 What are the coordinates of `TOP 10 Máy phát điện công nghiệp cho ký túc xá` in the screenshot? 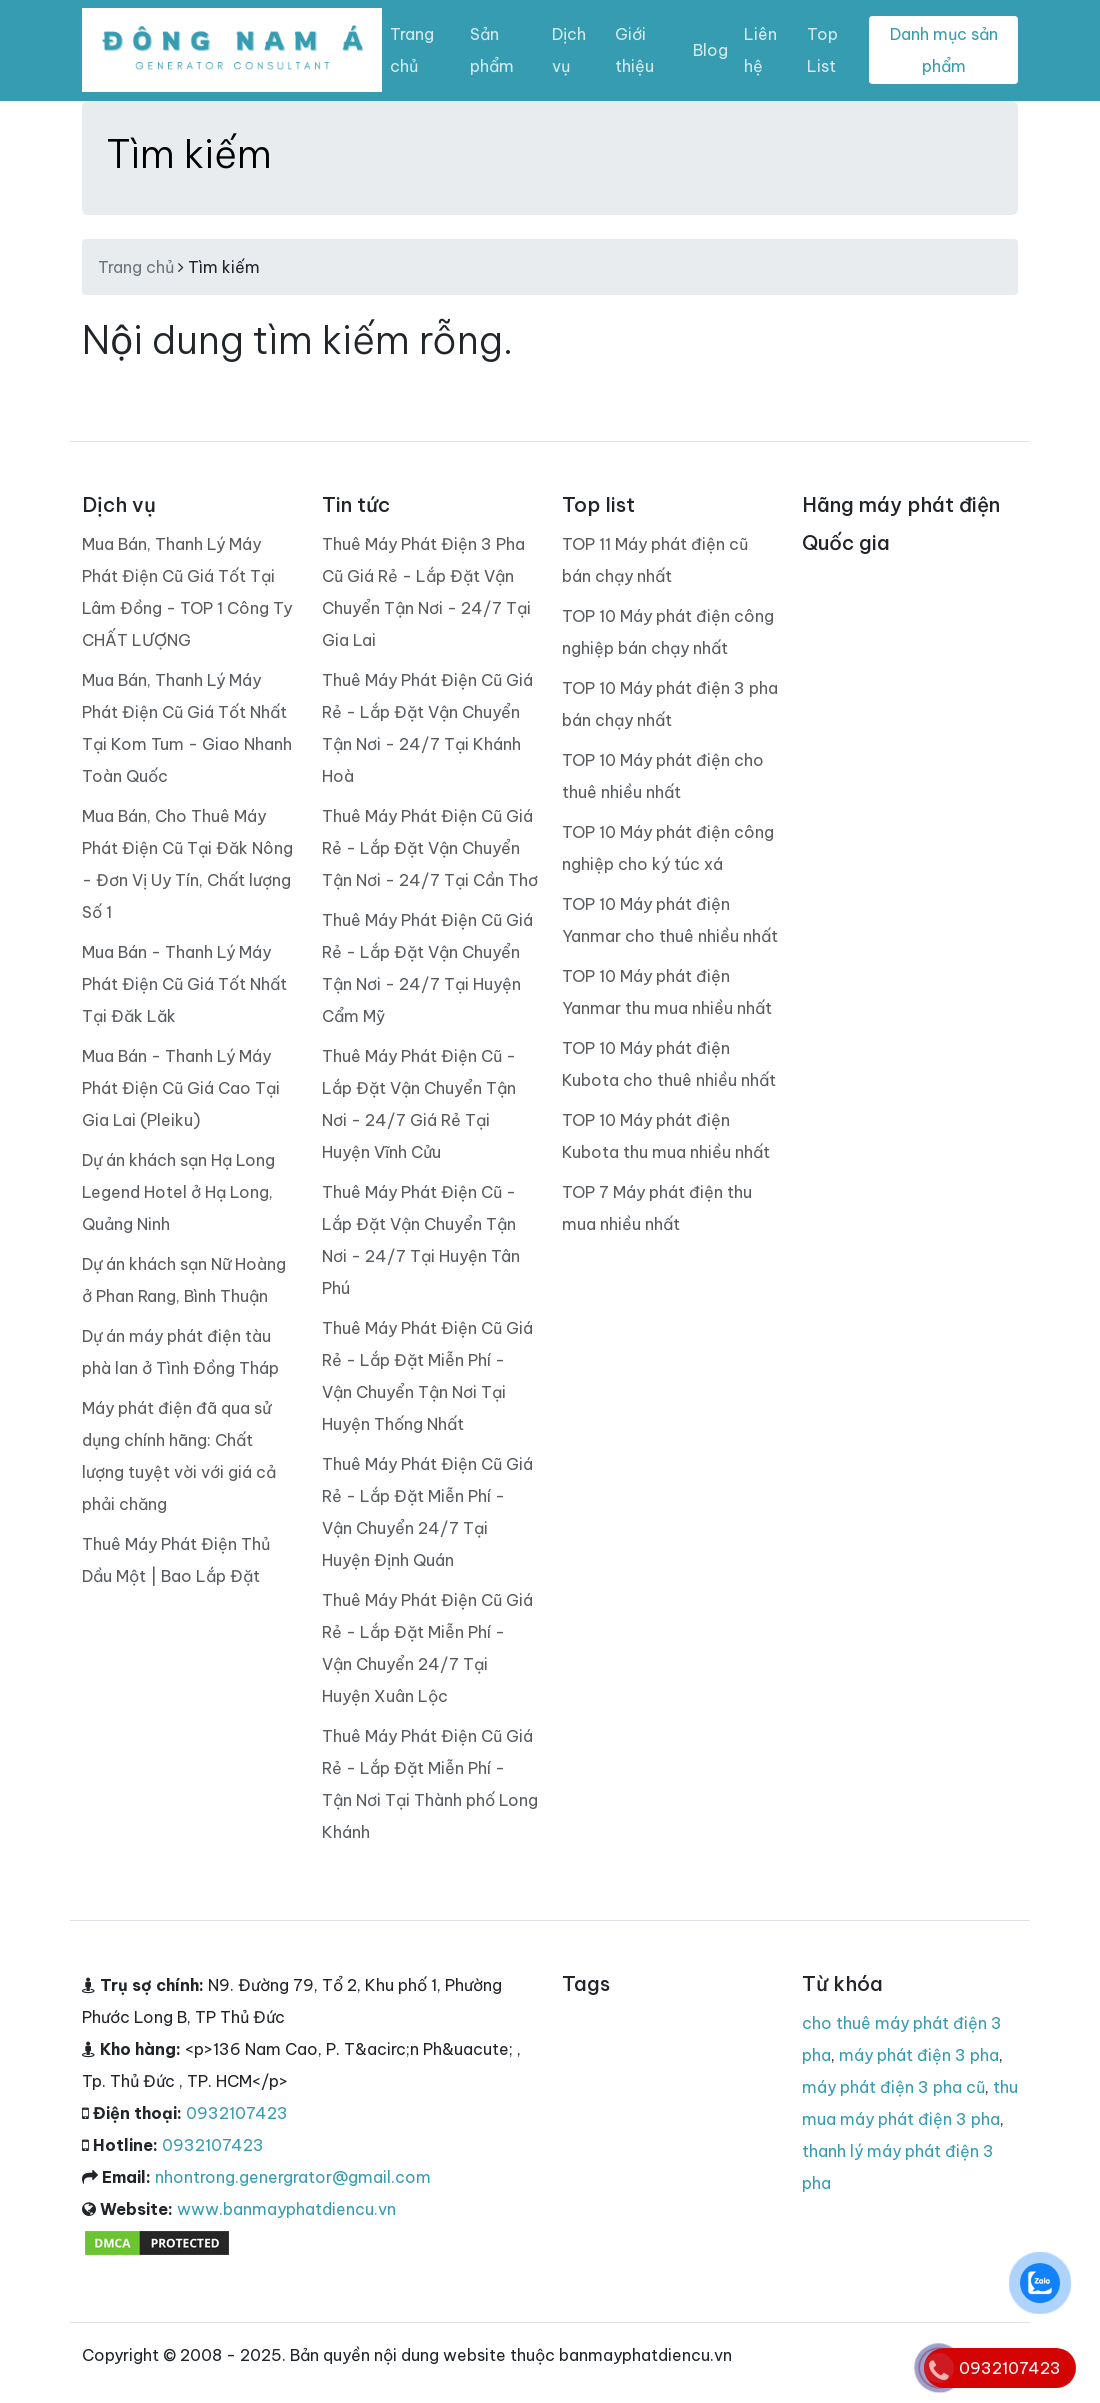 It's located at (668, 848).